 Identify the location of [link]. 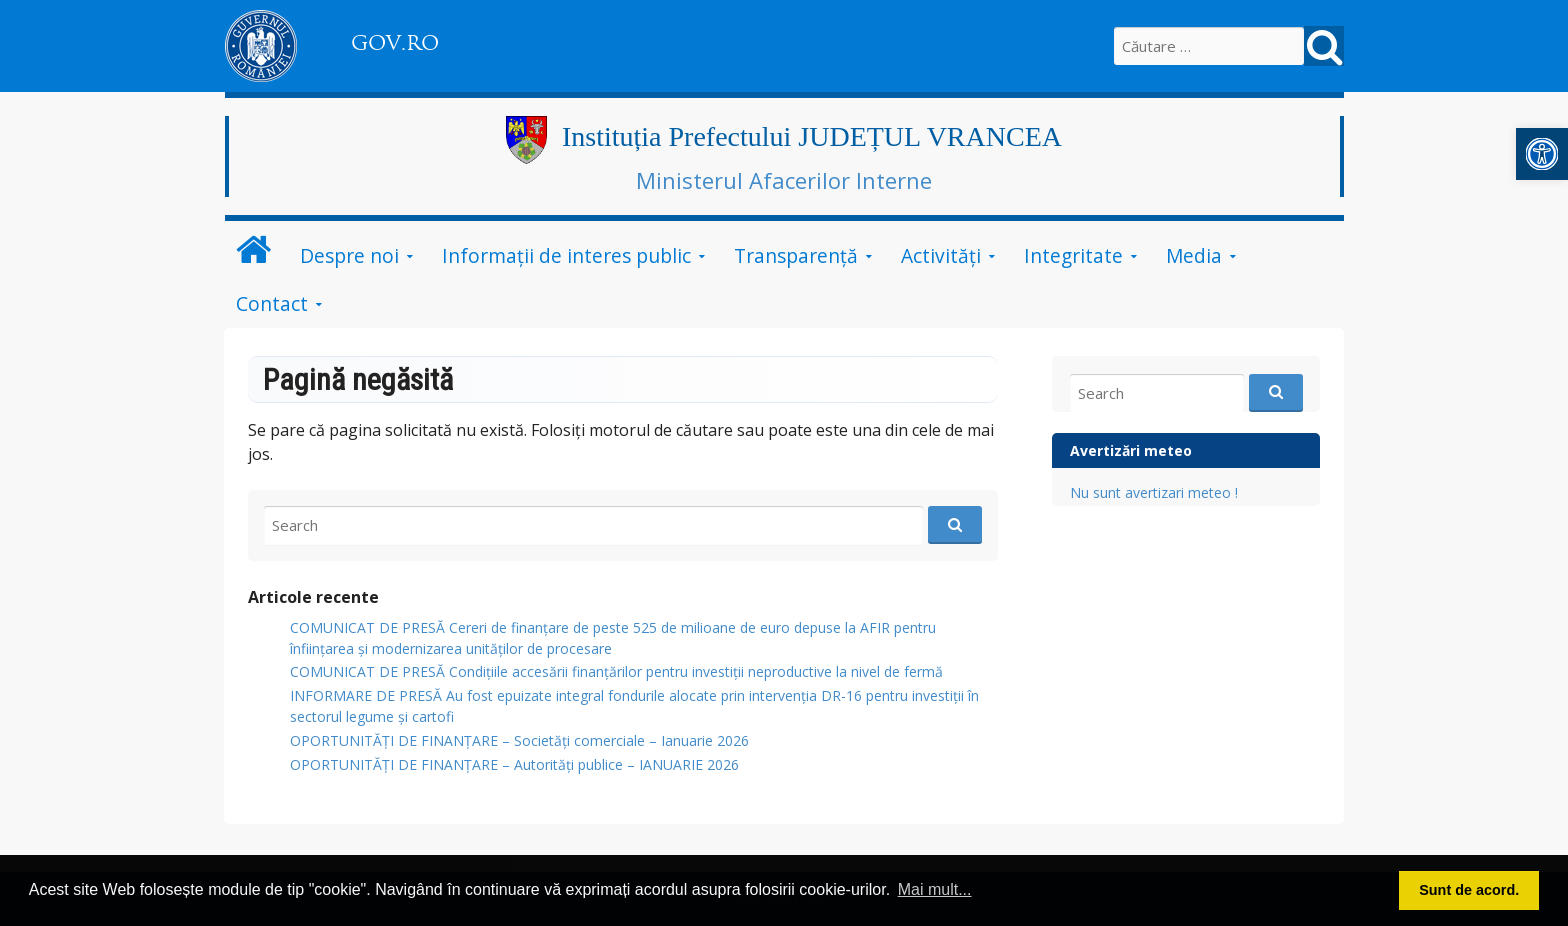
(1542, 154).